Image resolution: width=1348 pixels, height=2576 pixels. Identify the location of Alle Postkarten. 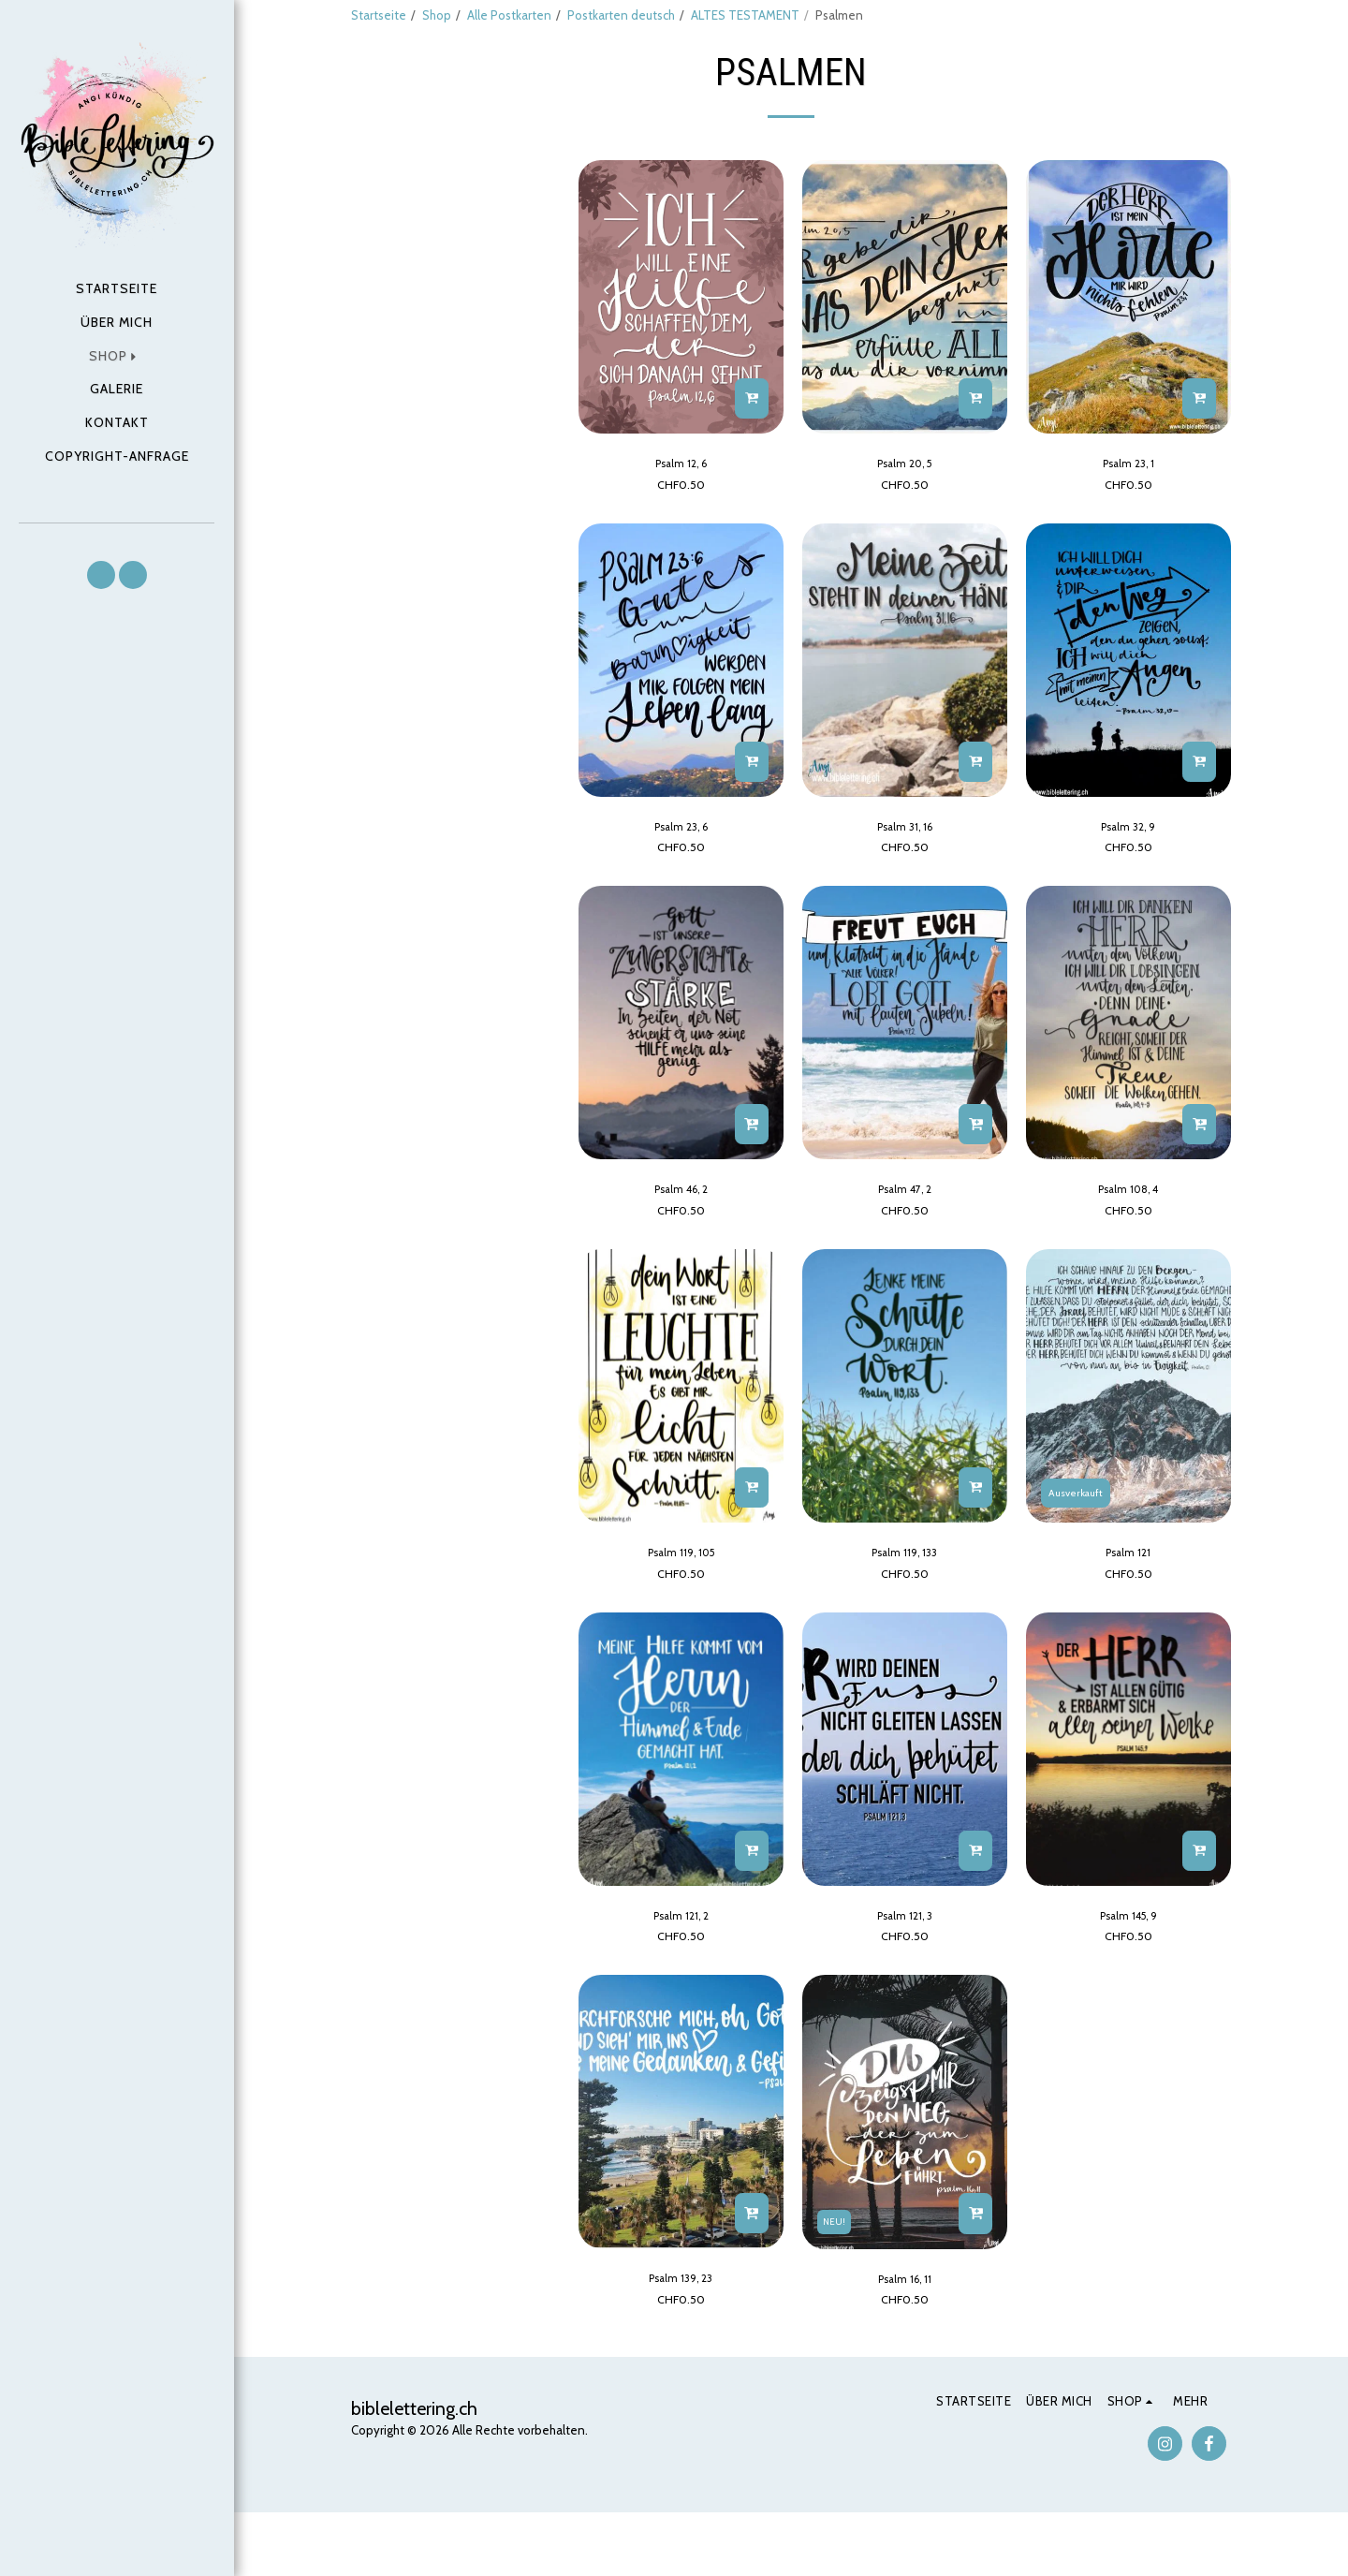
(509, 14).